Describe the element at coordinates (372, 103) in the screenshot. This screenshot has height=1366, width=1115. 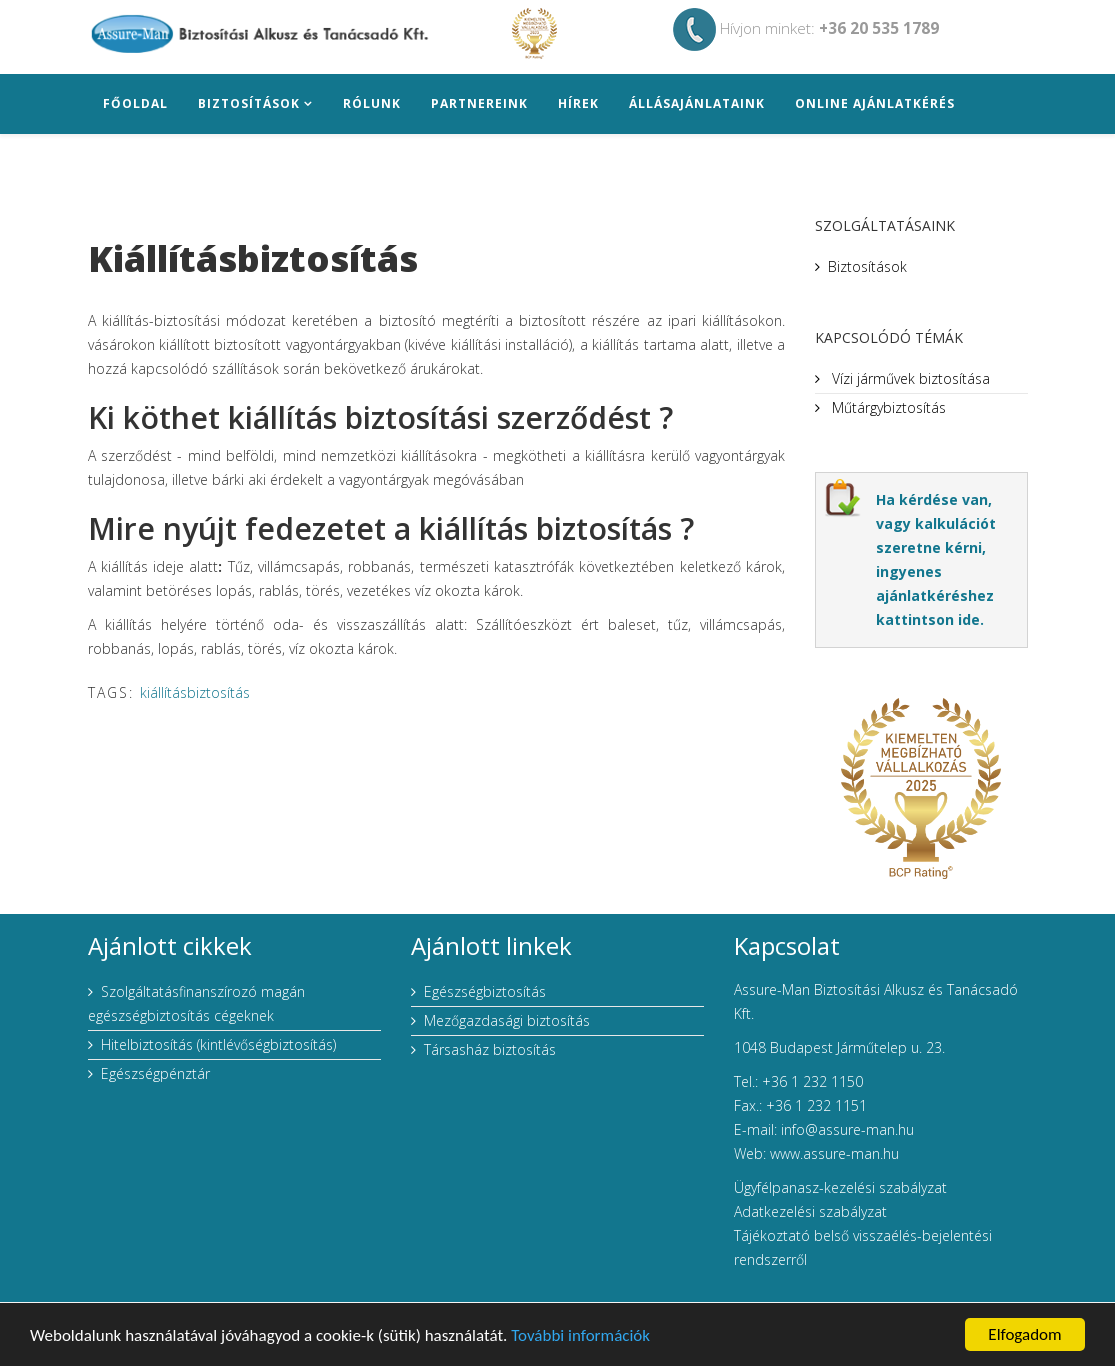
I see `Rólunk` at that location.